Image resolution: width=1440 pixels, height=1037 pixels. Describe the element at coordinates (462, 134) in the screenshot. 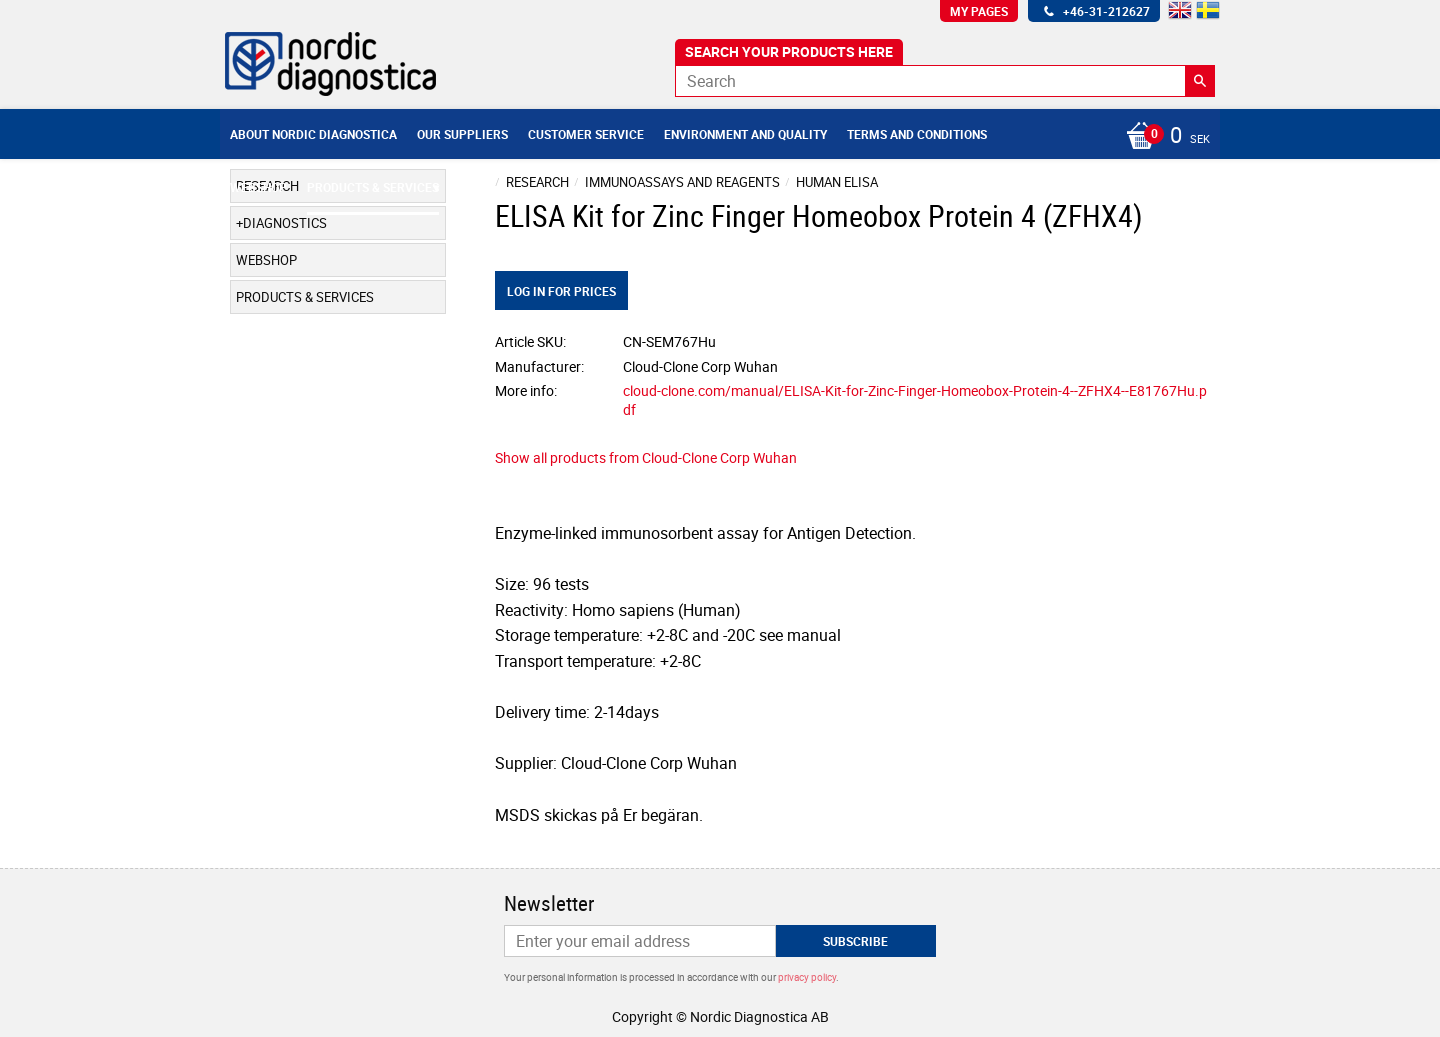

I see `Our suppliers [menuitem]` at that location.